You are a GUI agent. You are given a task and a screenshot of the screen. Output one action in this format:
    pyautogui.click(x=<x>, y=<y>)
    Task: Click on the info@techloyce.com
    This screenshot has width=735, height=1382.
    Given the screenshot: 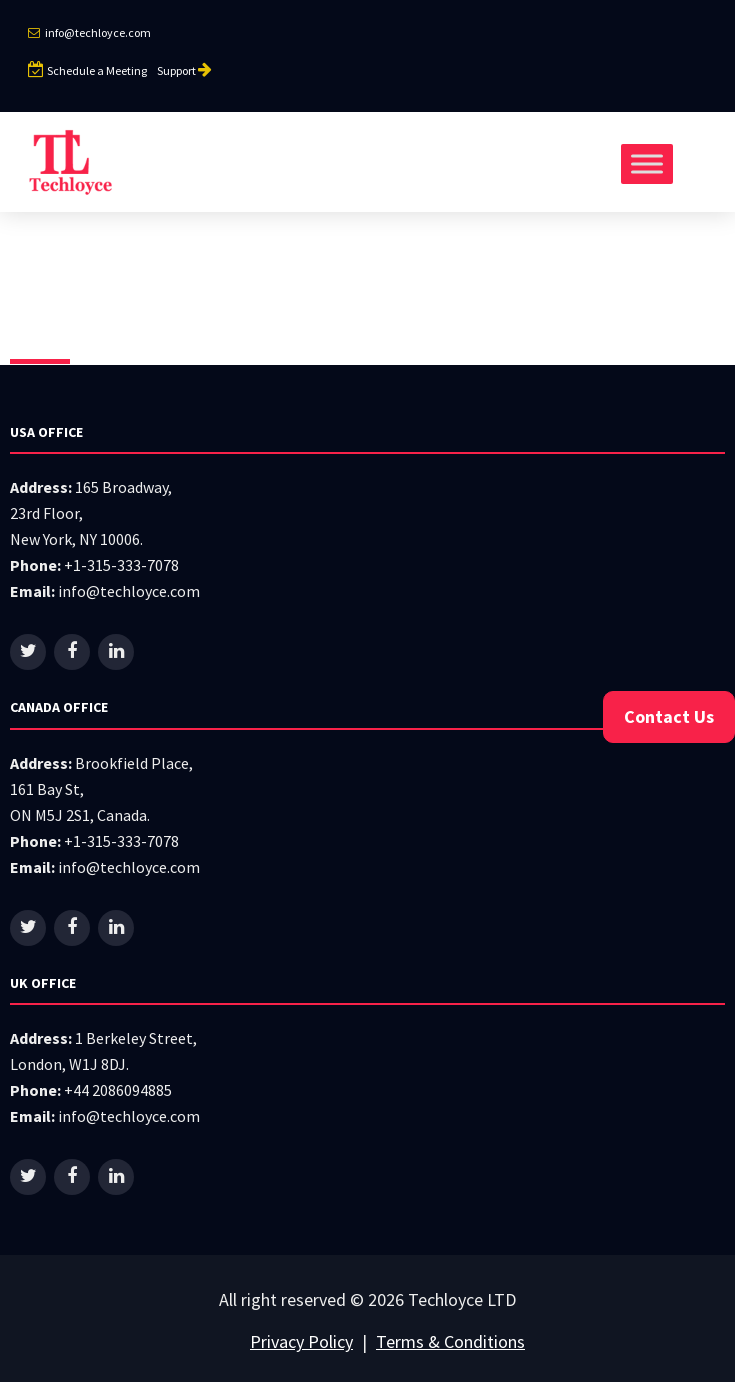 What is the action you would take?
    pyautogui.click(x=89, y=32)
    